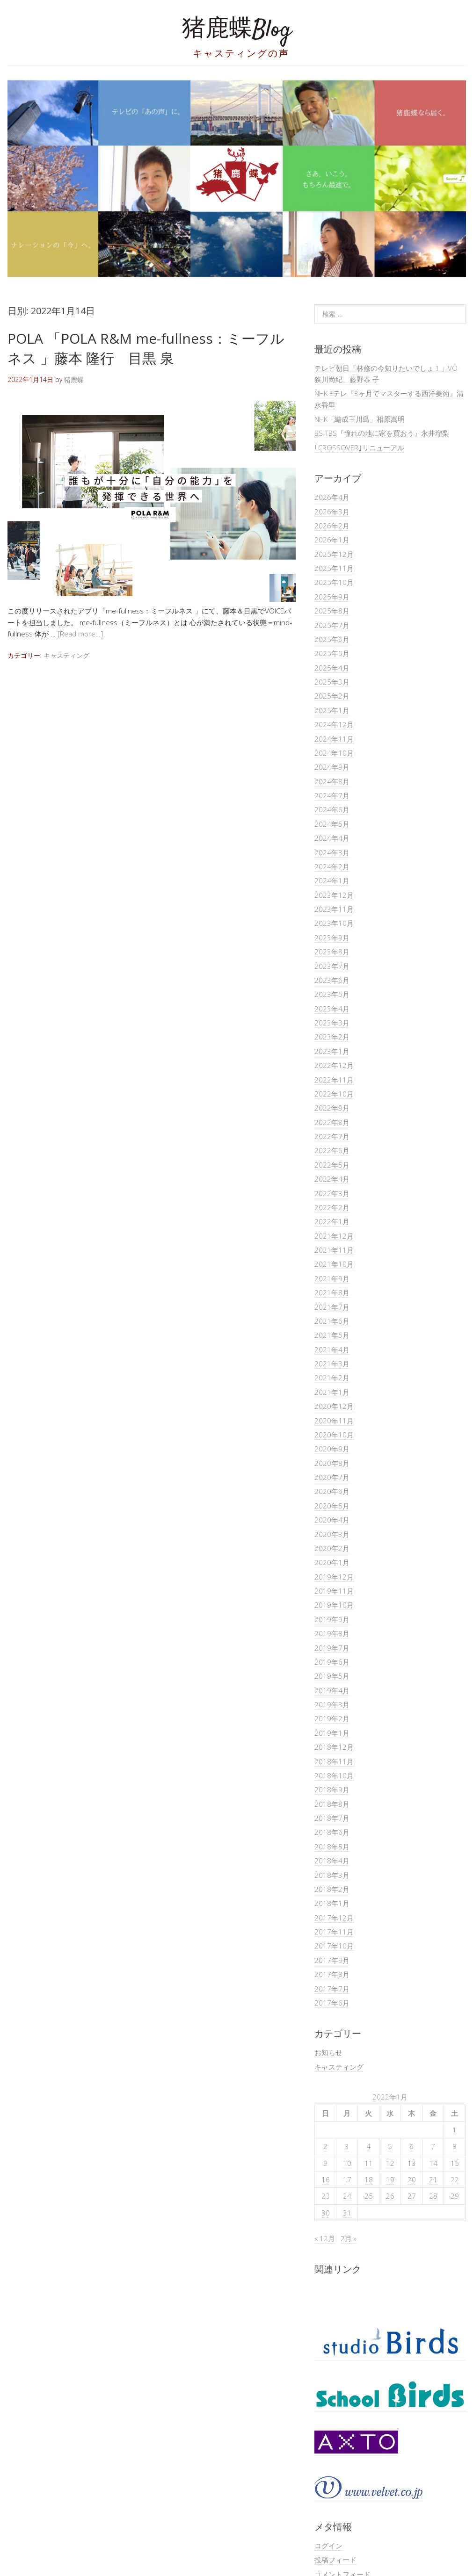  Describe the element at coordinates (368, 2196) in the screenshot. I see `25 [2022年1月25日 に投稿を公開]` at that location.